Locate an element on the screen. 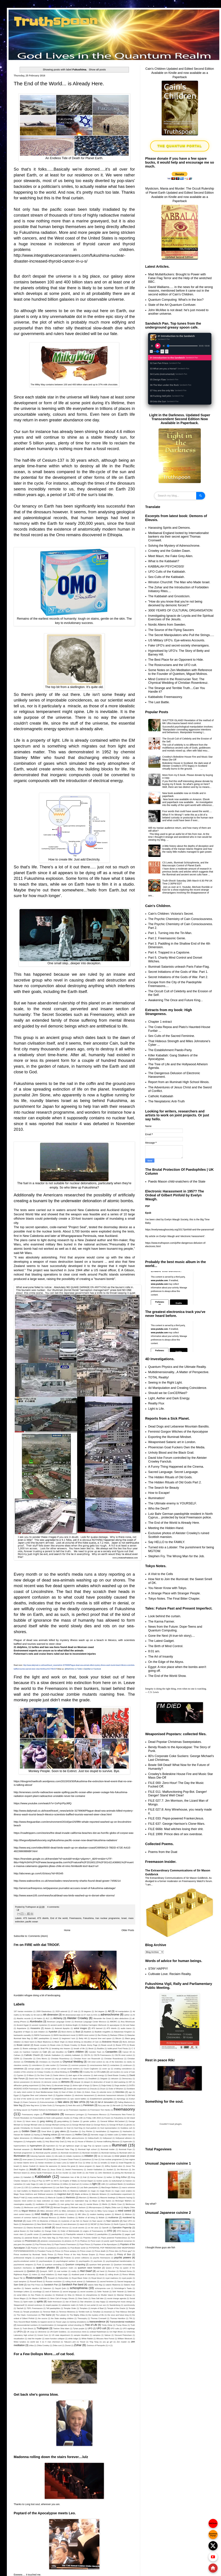 The width and height of the screenshot is (221, 2576). Holy sin is located at coordinates (70, 2141).